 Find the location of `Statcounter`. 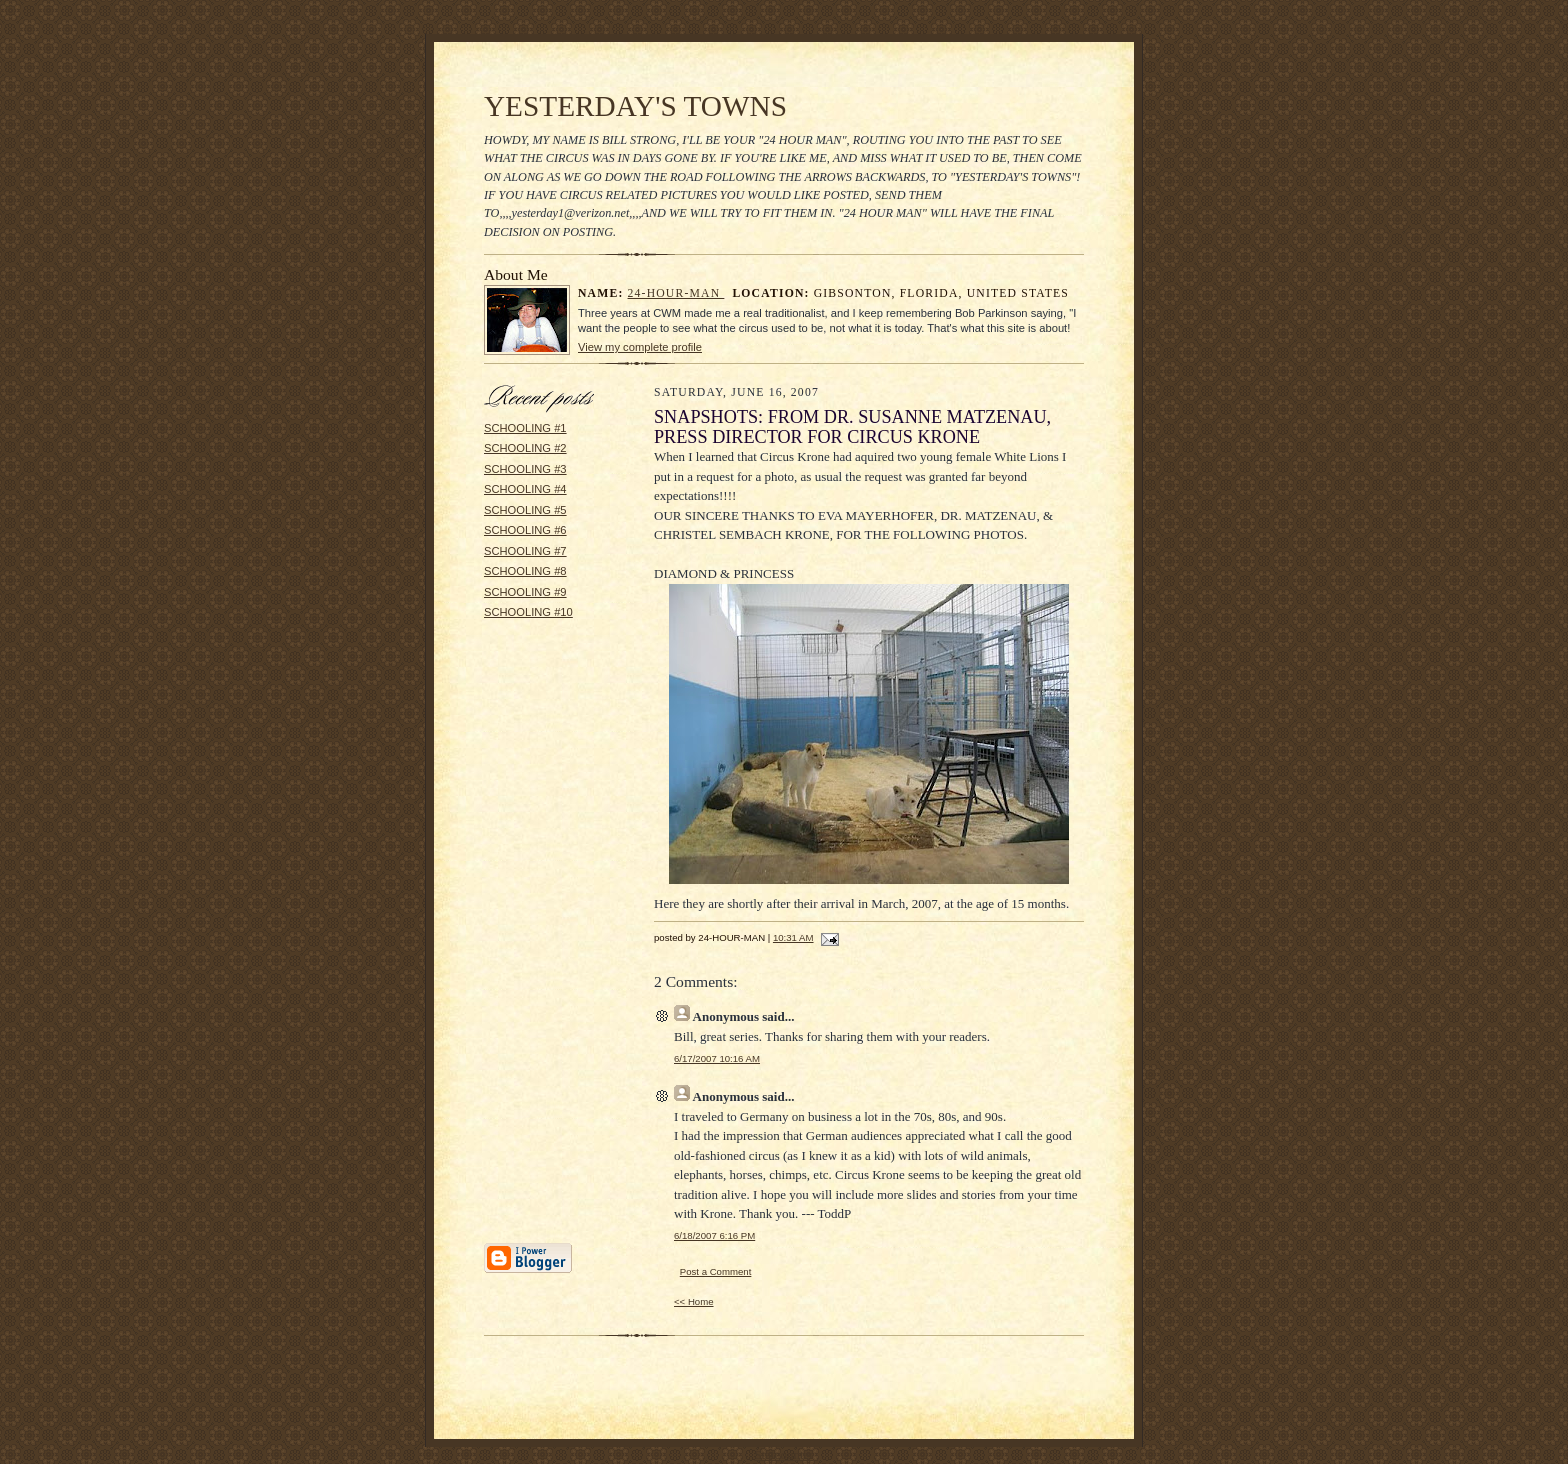

Statcounter is located at coordinates (783, 1454).